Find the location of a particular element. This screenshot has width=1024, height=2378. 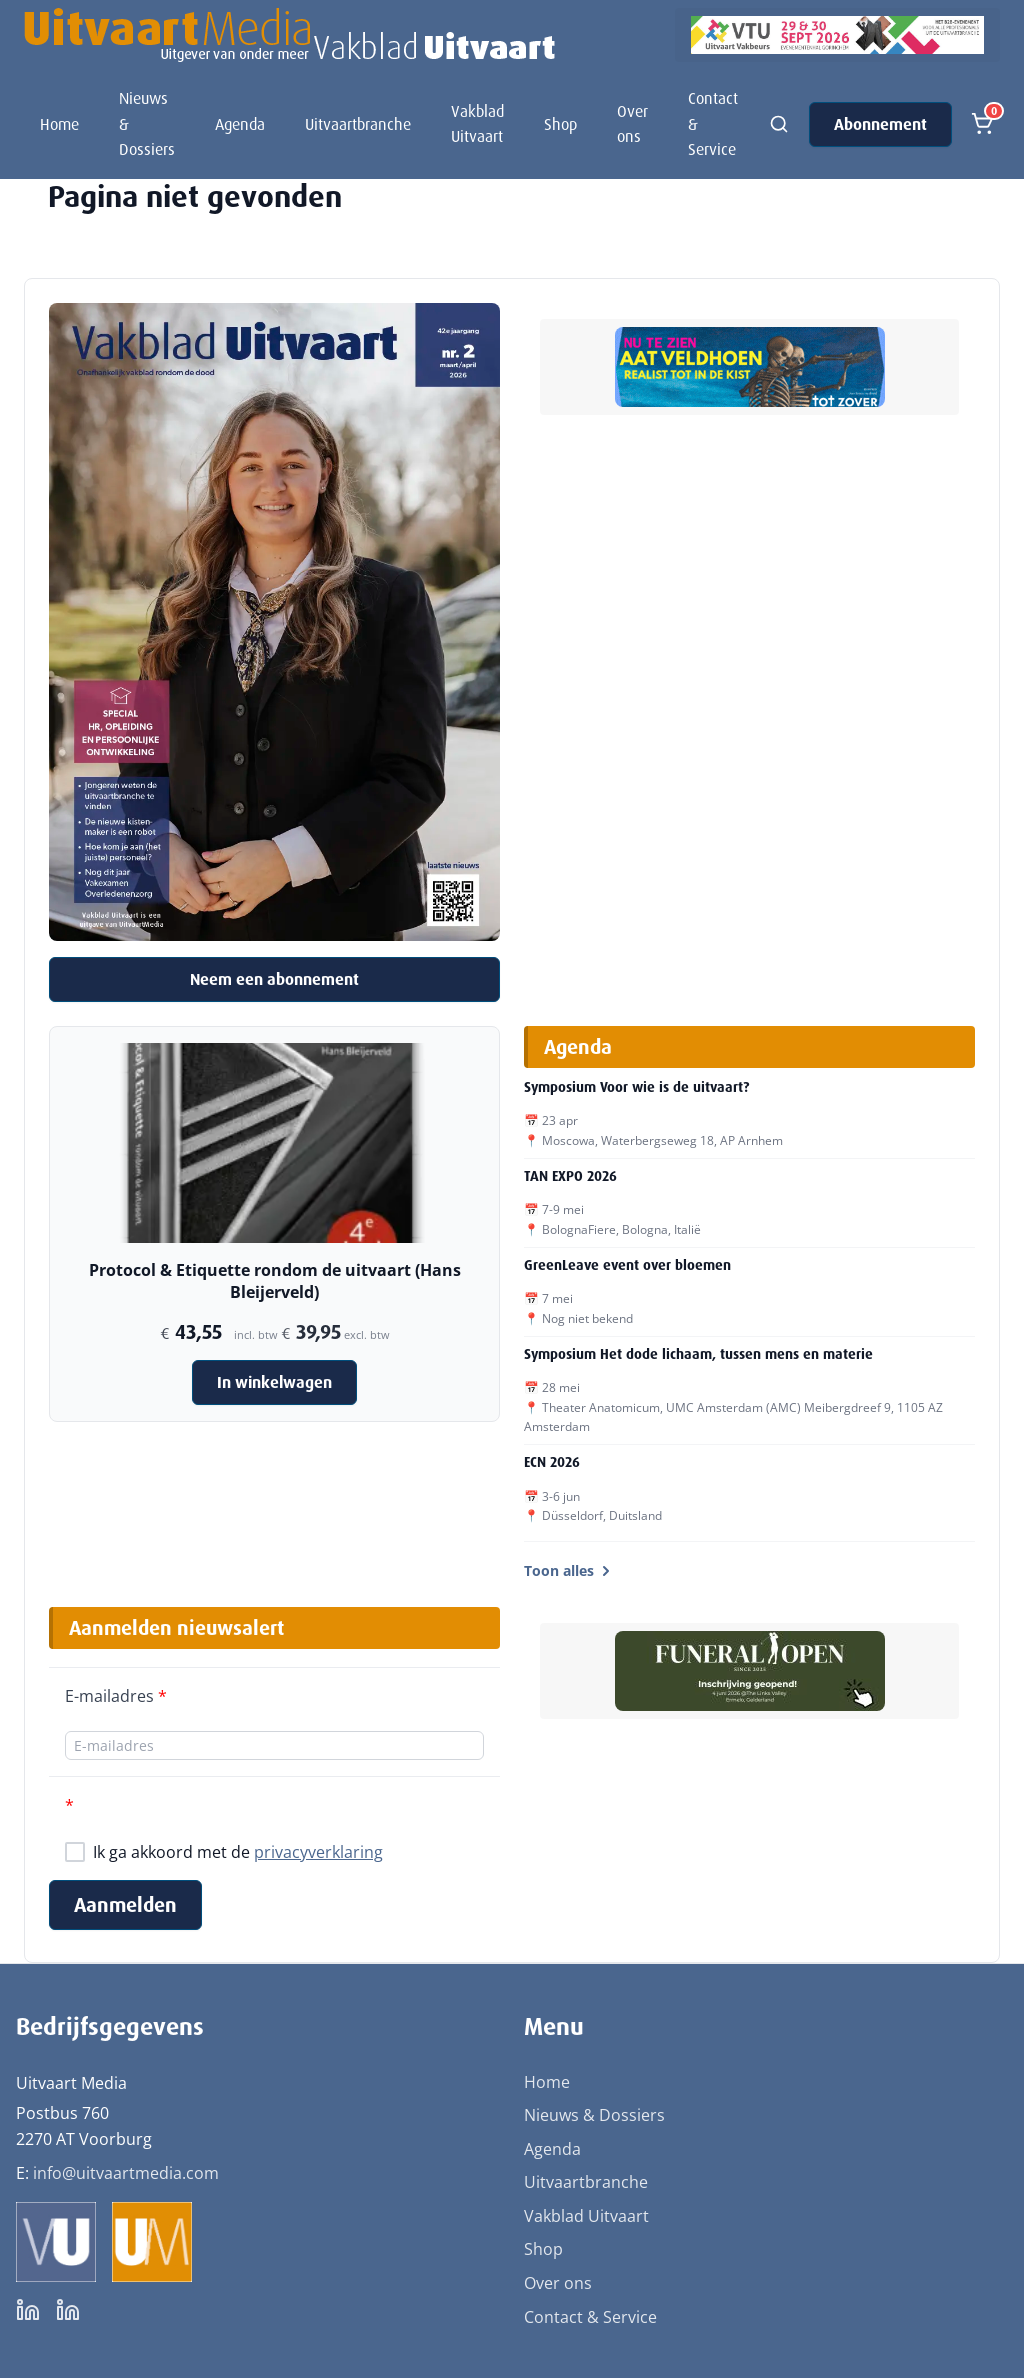

[Zoeken] is located at coordinates (779, 124).